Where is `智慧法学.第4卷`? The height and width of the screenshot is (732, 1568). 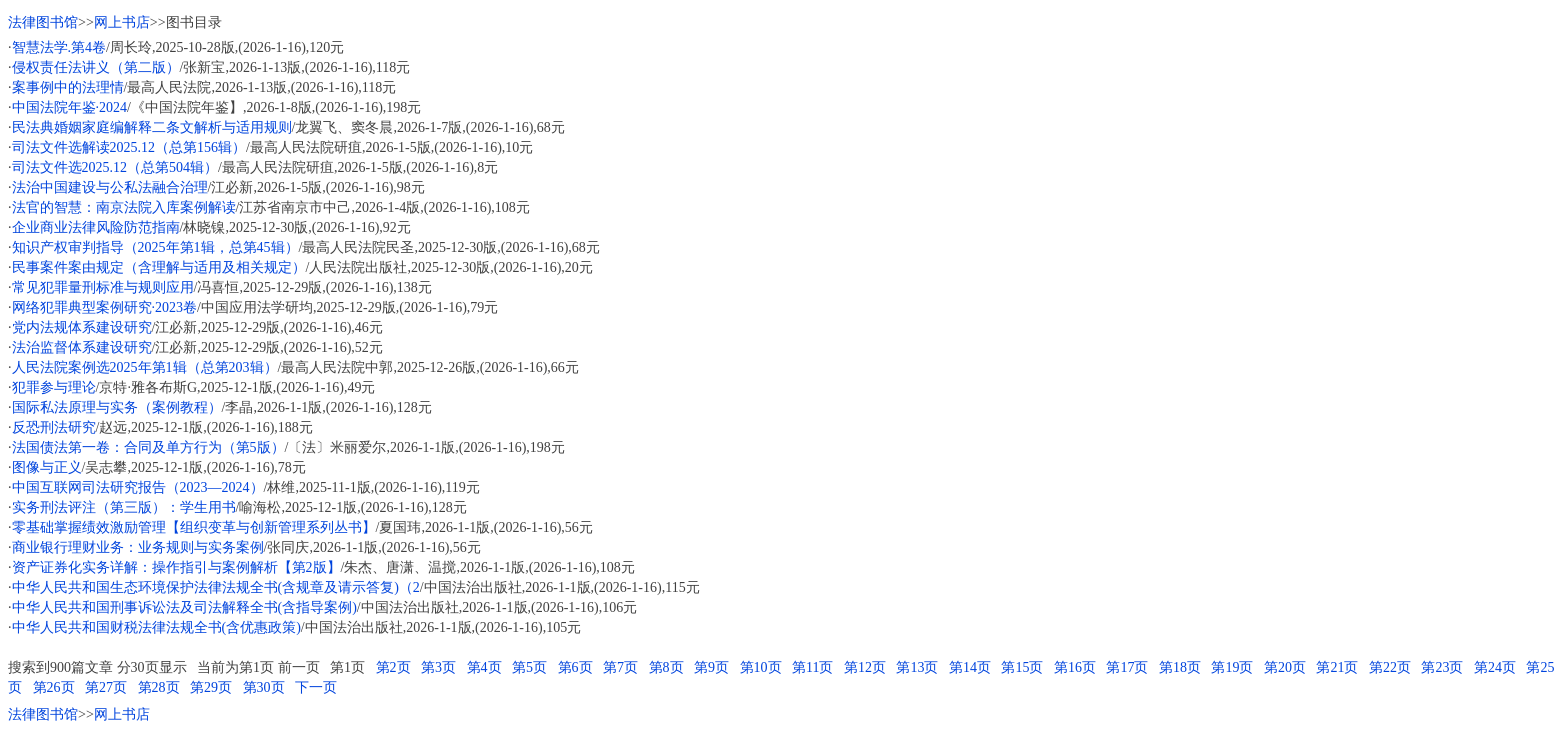
智慧法学.第4卷 is located at coordinates (59, 47).